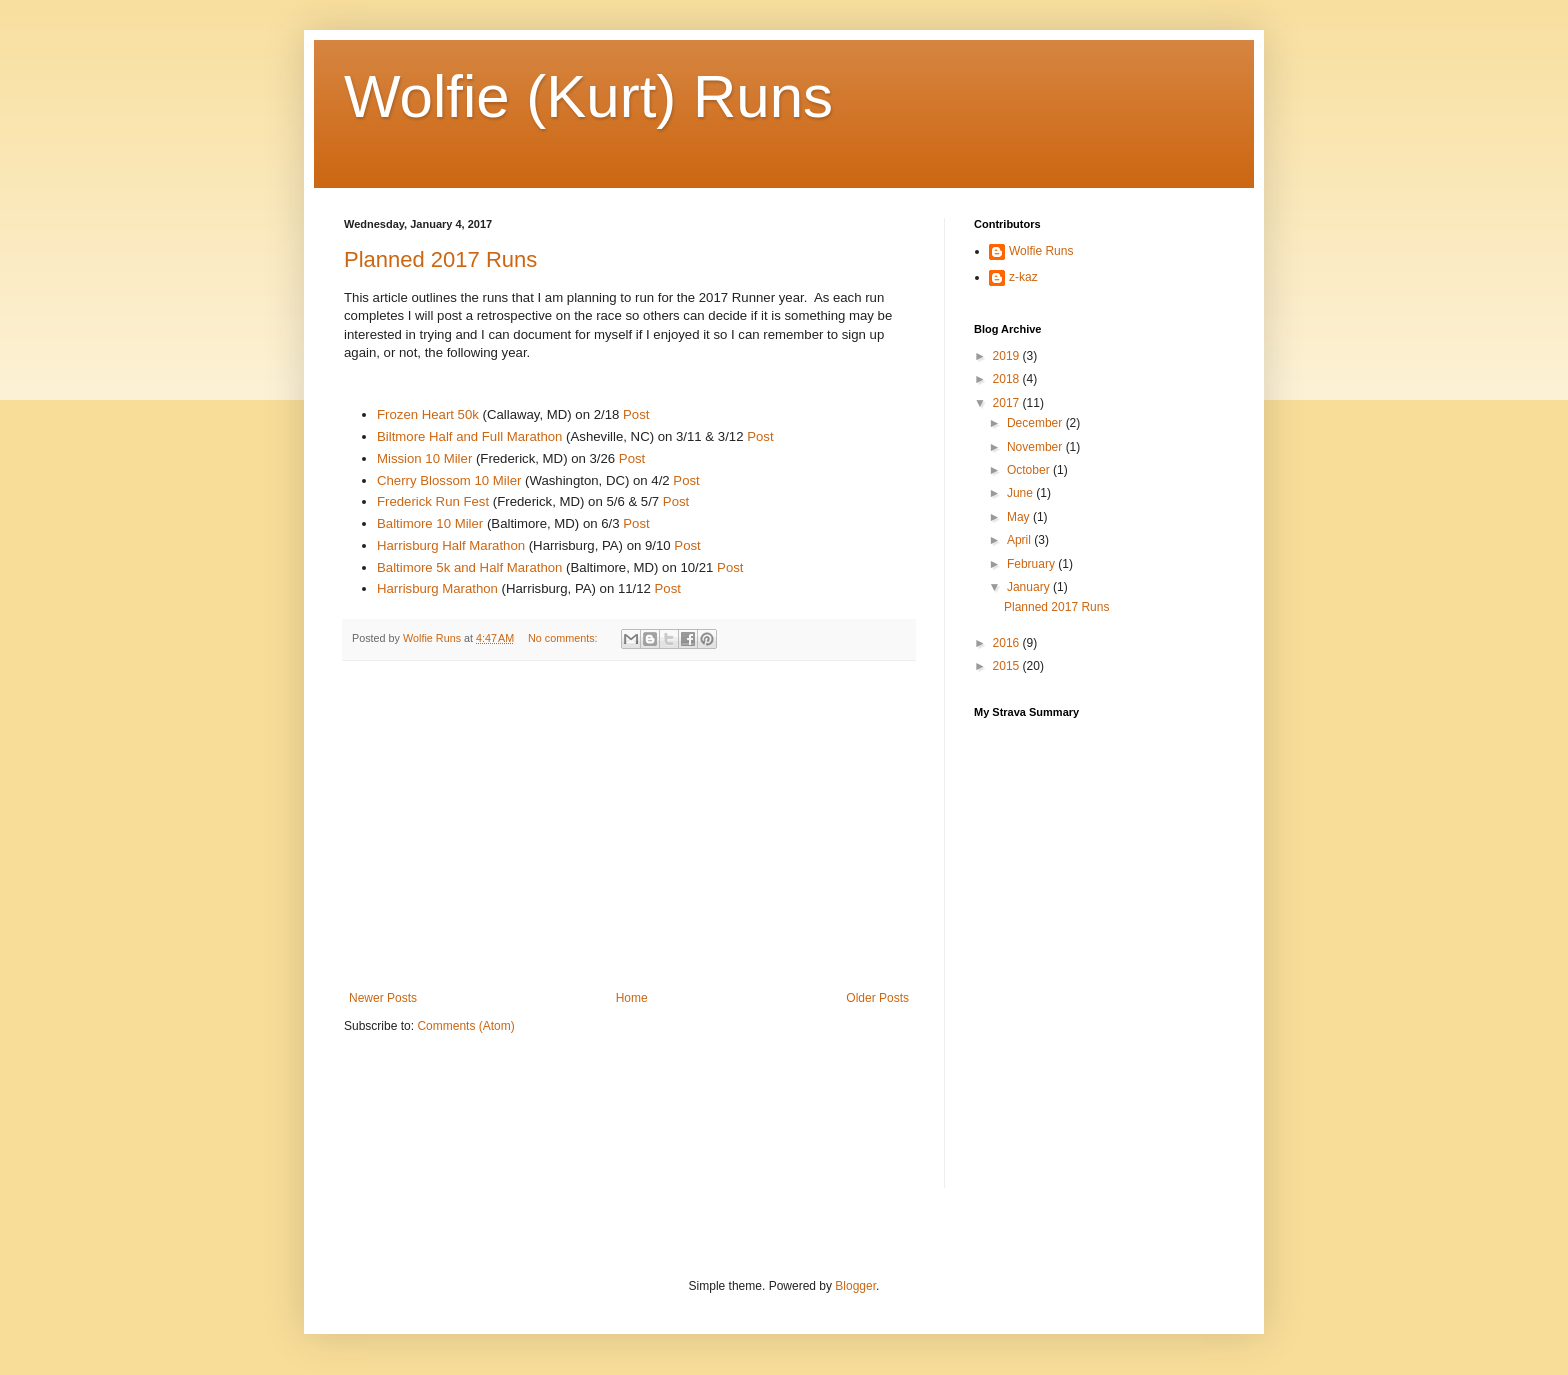  What do you see at coordinates (424, 458) in the screenshot?
I see `Mission 10 Miler` at bounding box center [424, 458].